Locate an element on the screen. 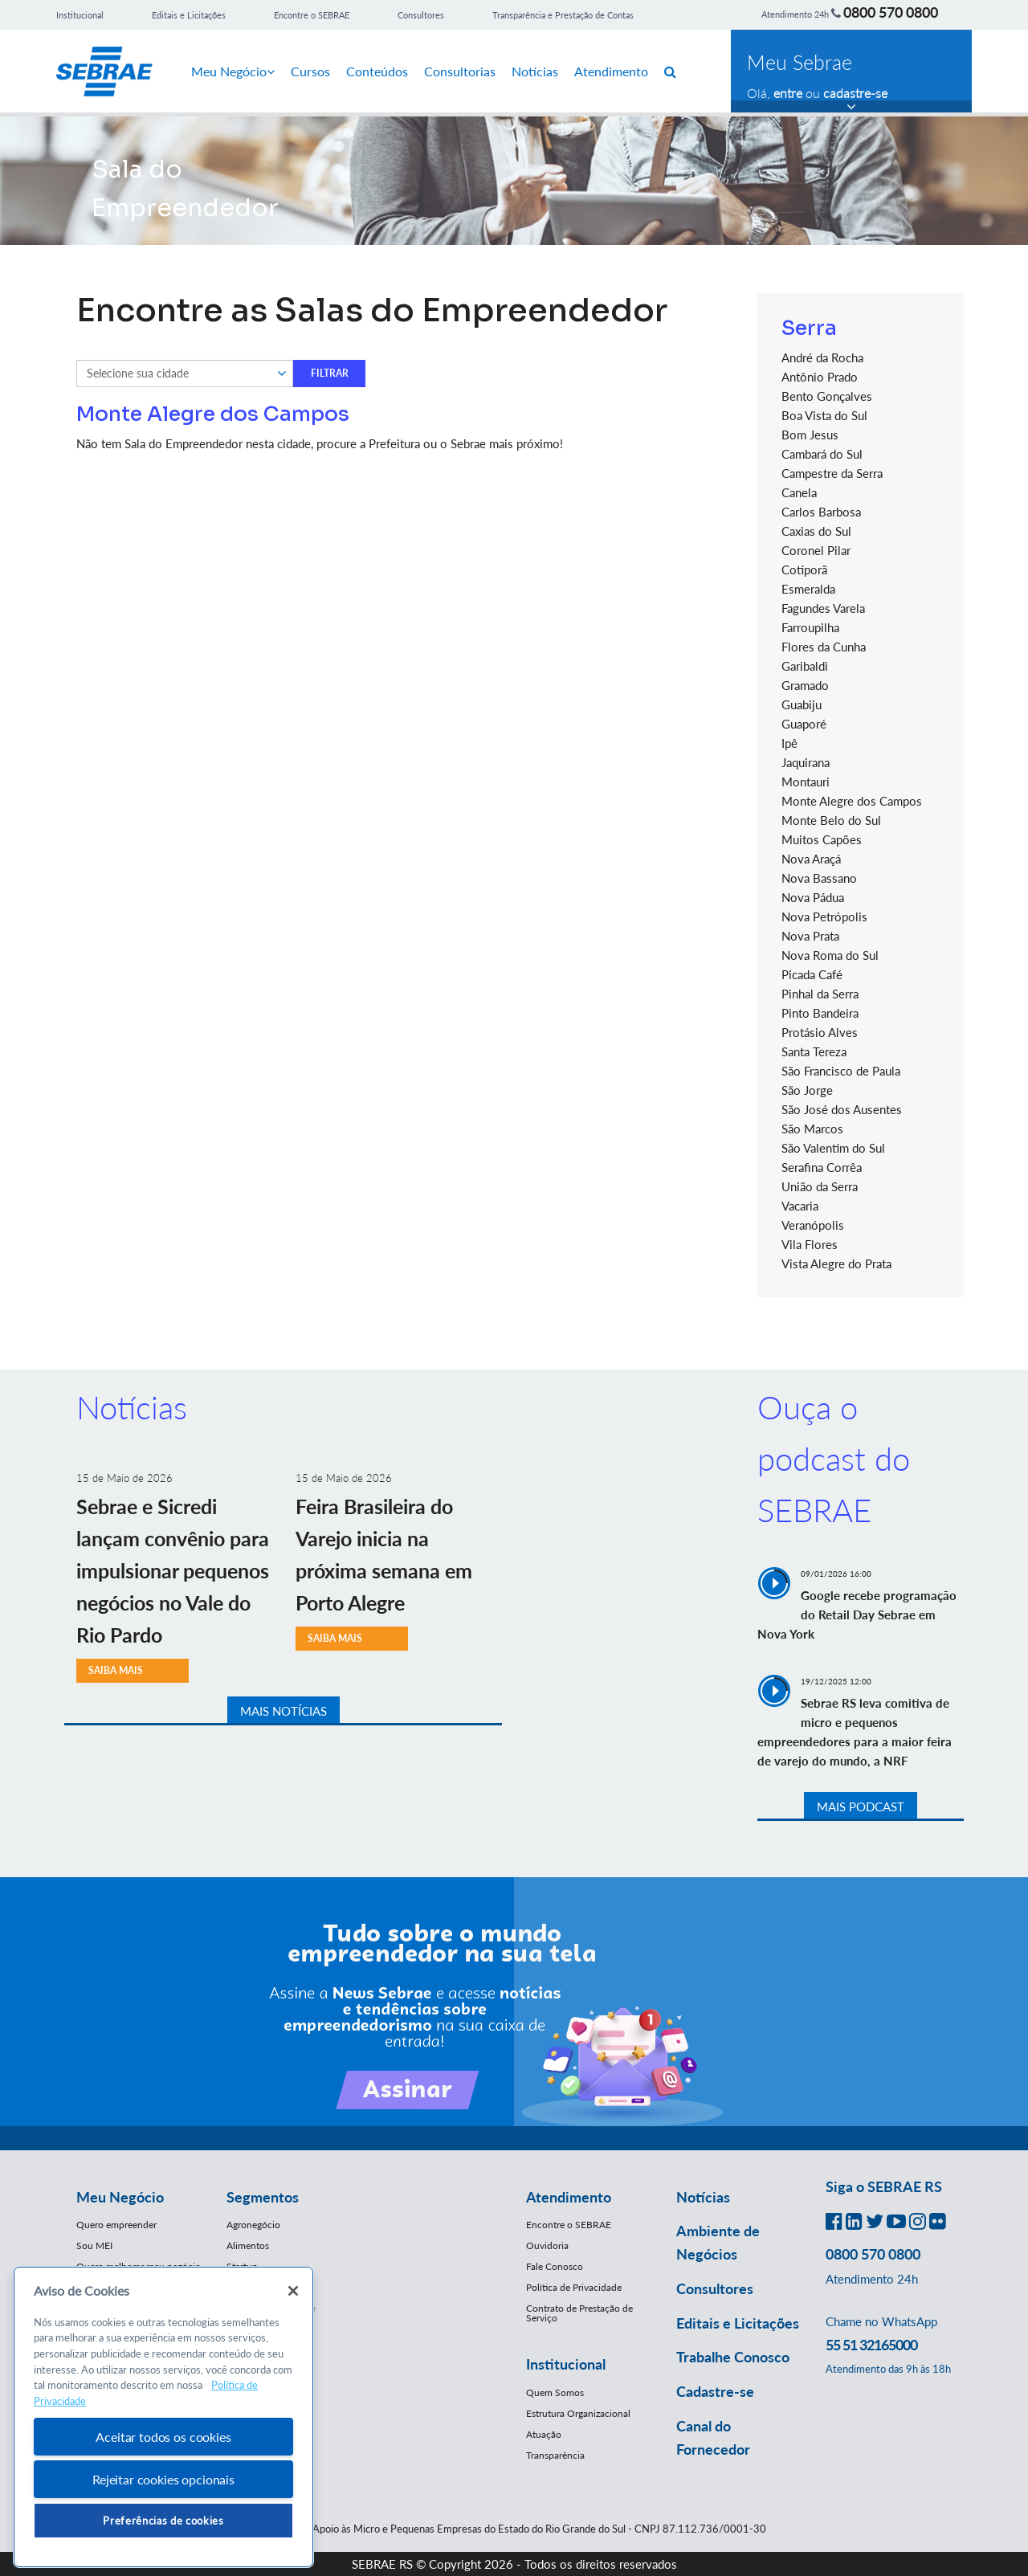 This screenshot has height=2576, width=1028. 0800 570 0800 is located at coordinates (890, 12).